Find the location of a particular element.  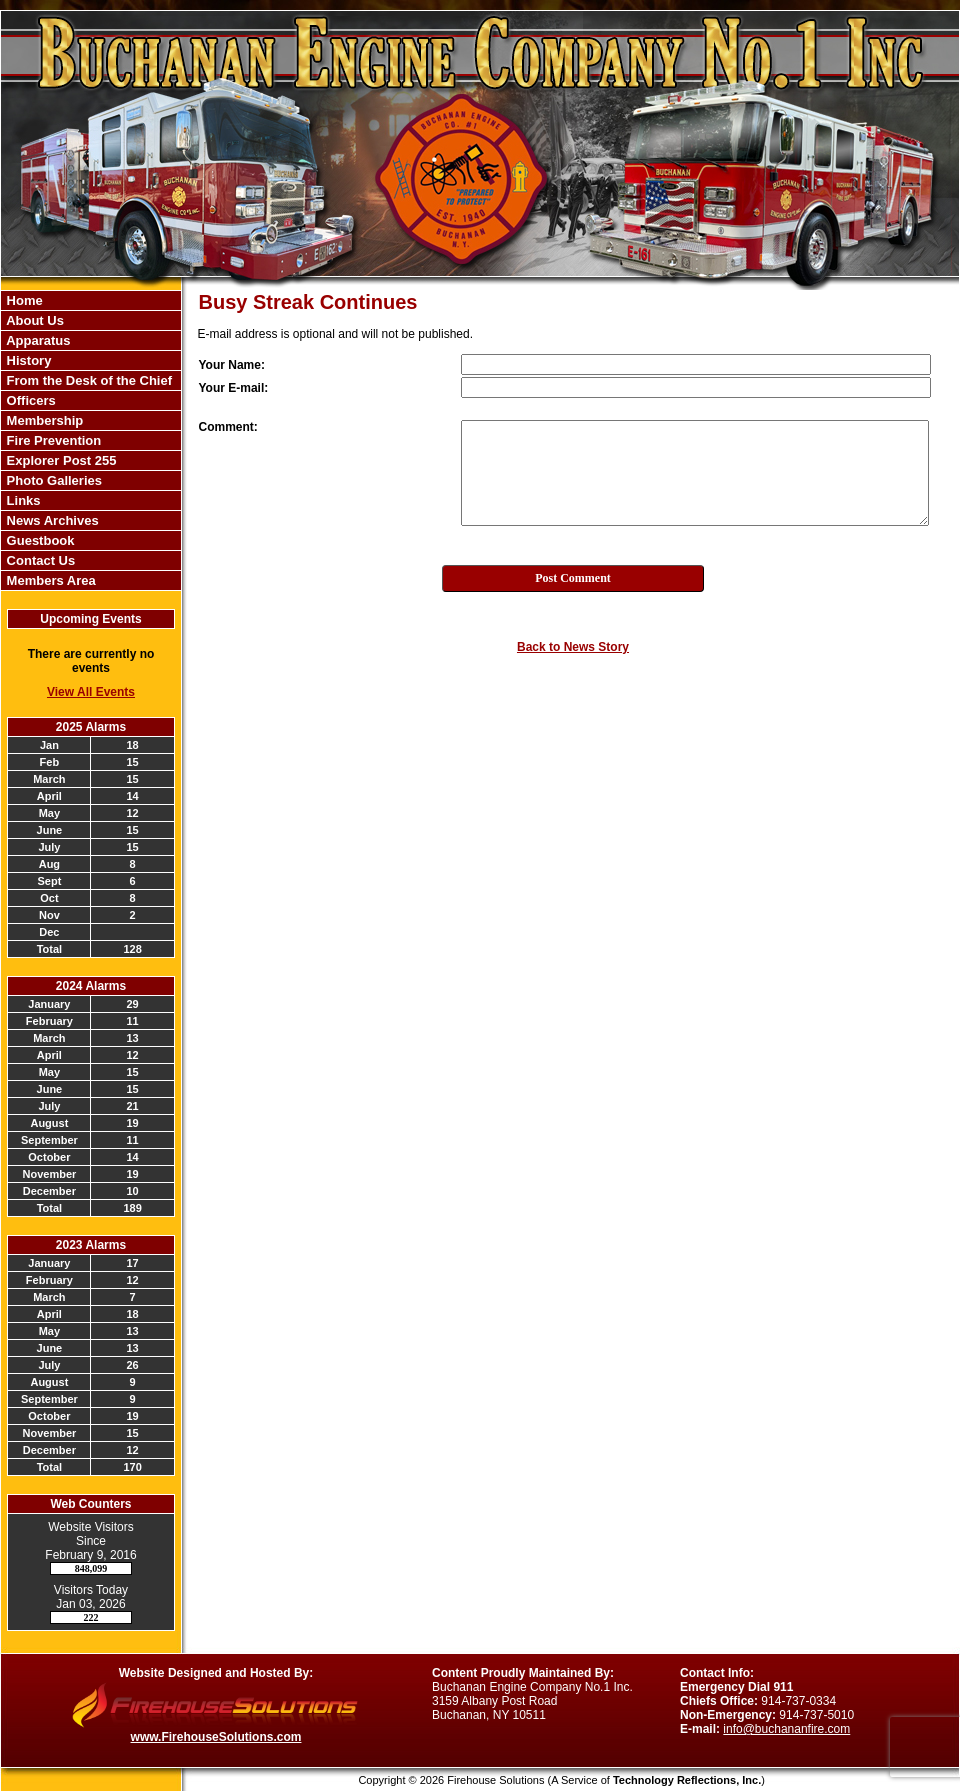

Contact Us is located at coordinates (39, 560).